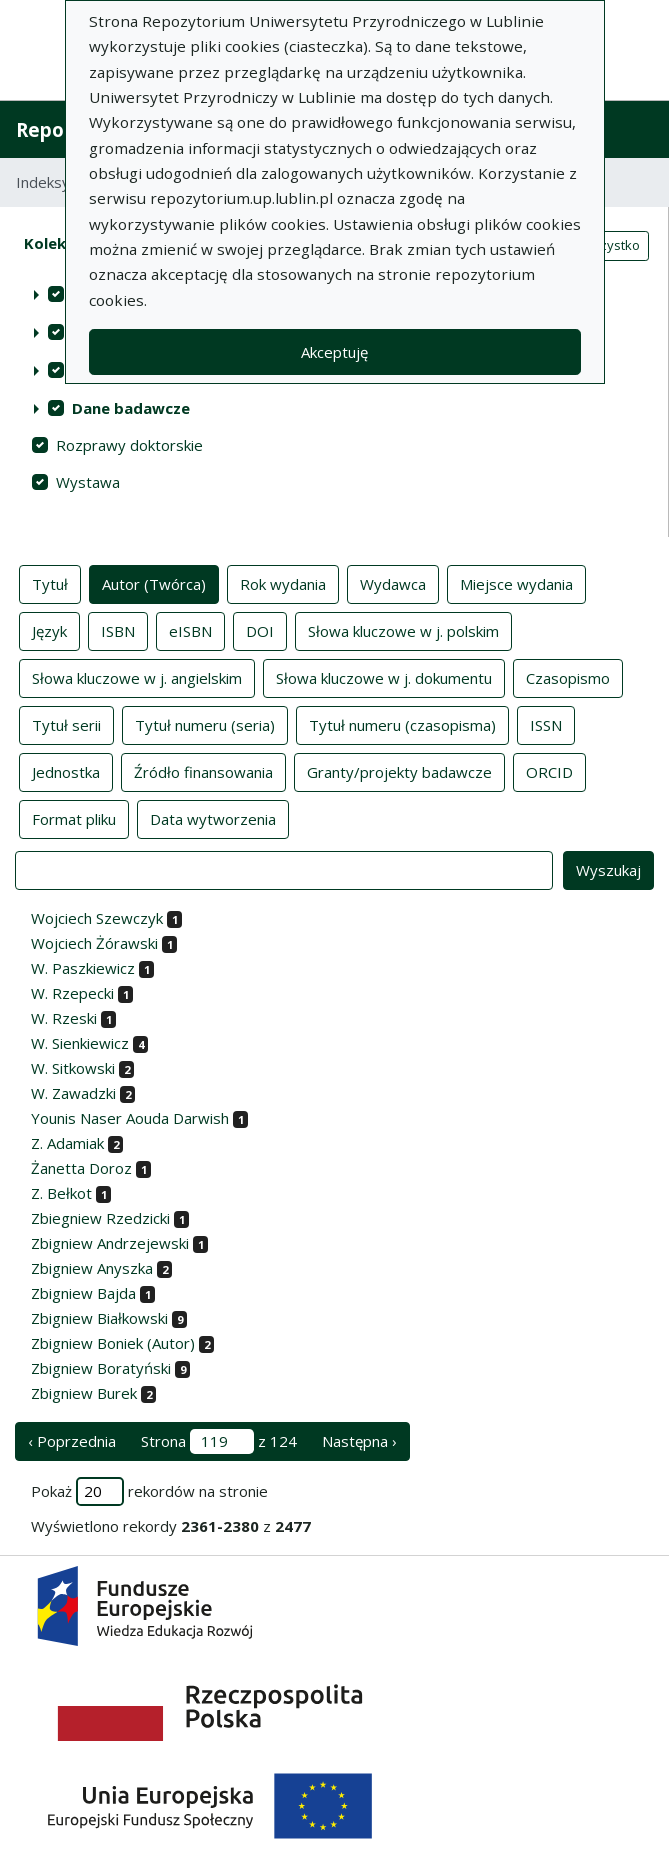  What do you see at coordinates (402, 724) in the screenshot?
I see `Tytuł numeru (czasopisma)` at bounding box center [402, 724].